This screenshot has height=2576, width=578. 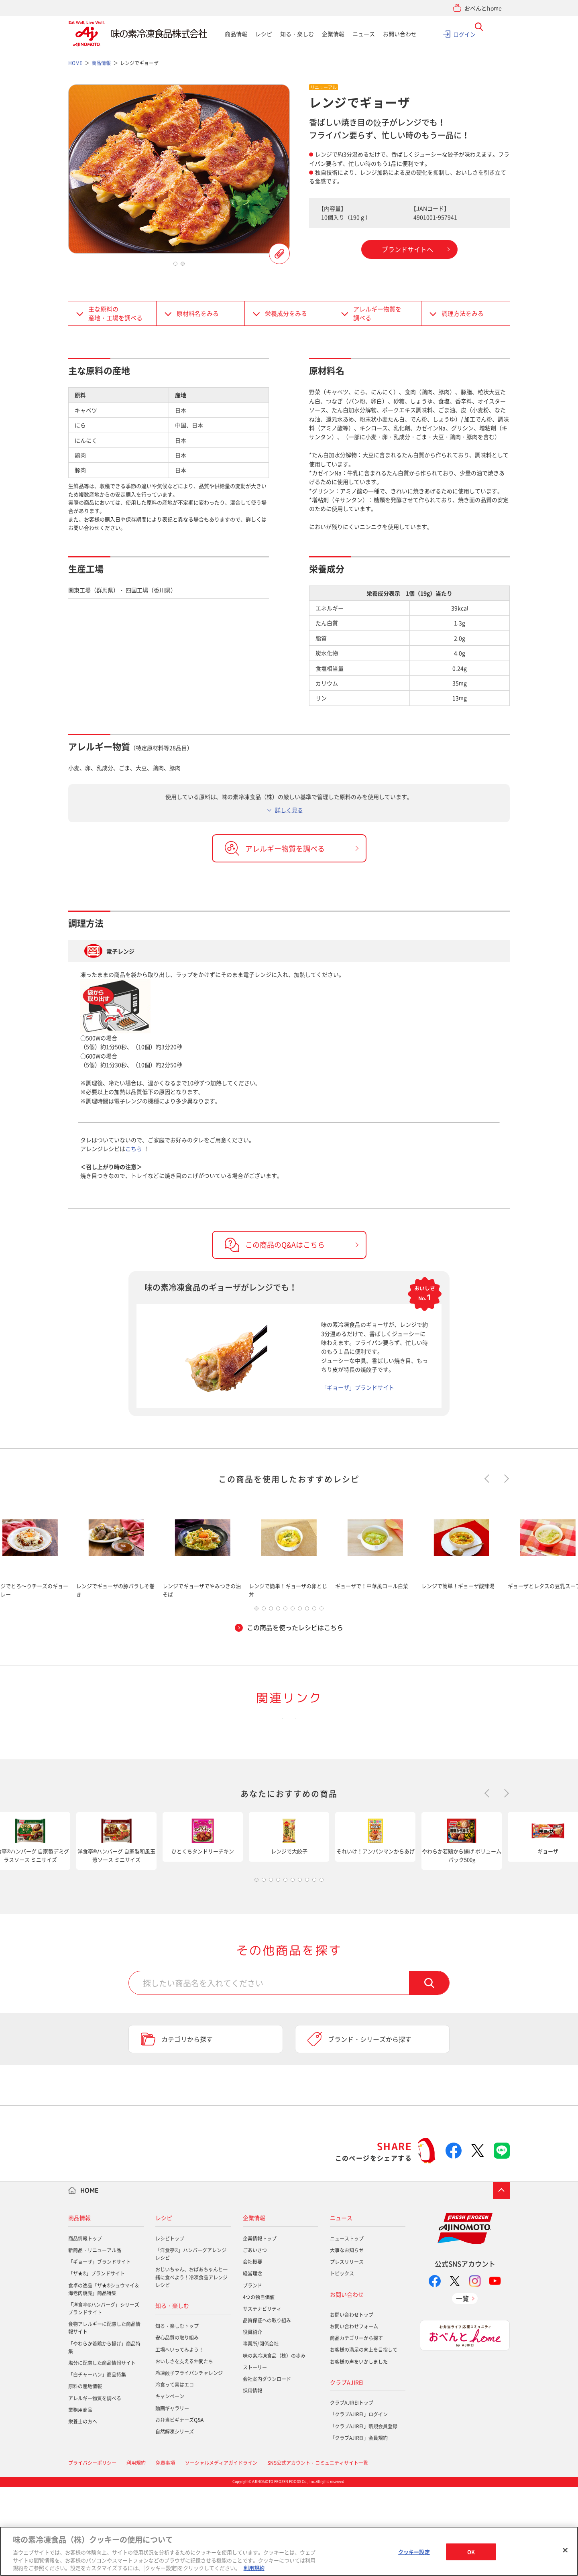 I want to click on 味の素冷凍食品（株）の歩み, so click(x=274, y=2444).